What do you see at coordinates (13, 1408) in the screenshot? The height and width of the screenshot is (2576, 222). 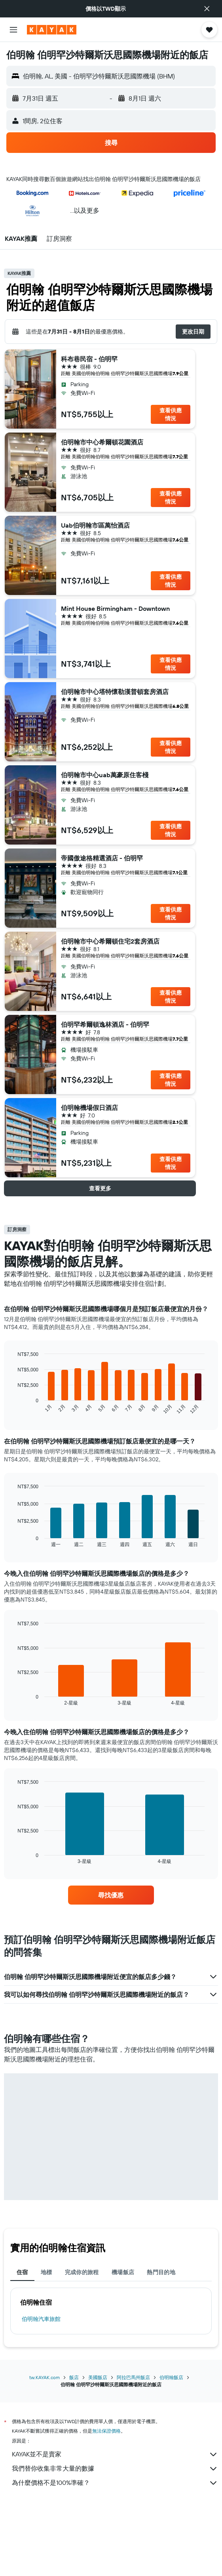 I see `End of interactive chart` at bounding box center [13, 1408].